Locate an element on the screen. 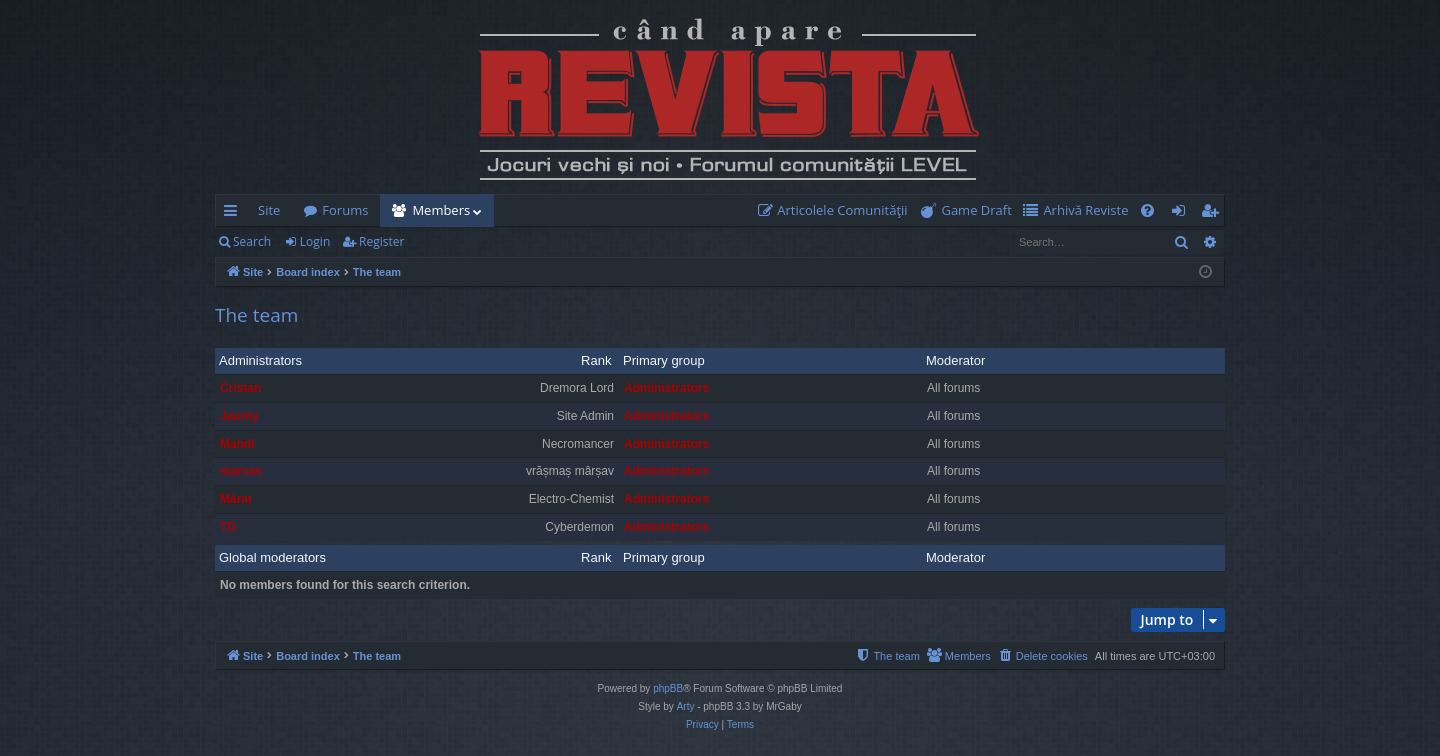 Image resolution: width=1440 pixels, height=756 pixels. Quick links is located at coordinates (234, 214).